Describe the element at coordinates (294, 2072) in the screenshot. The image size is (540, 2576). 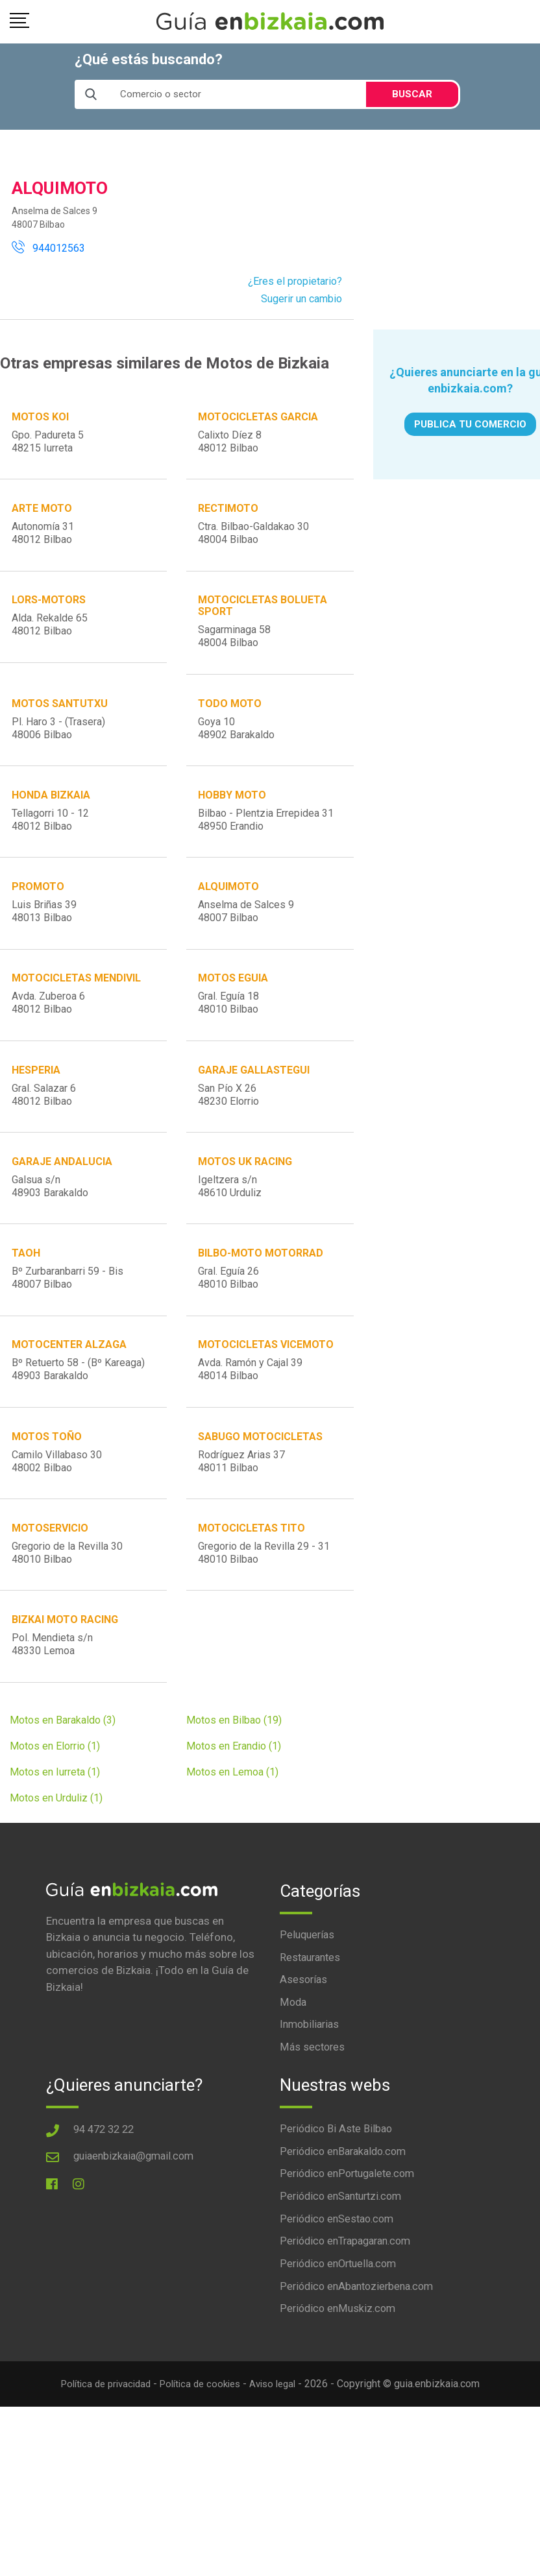
I see `Moda` at that location.